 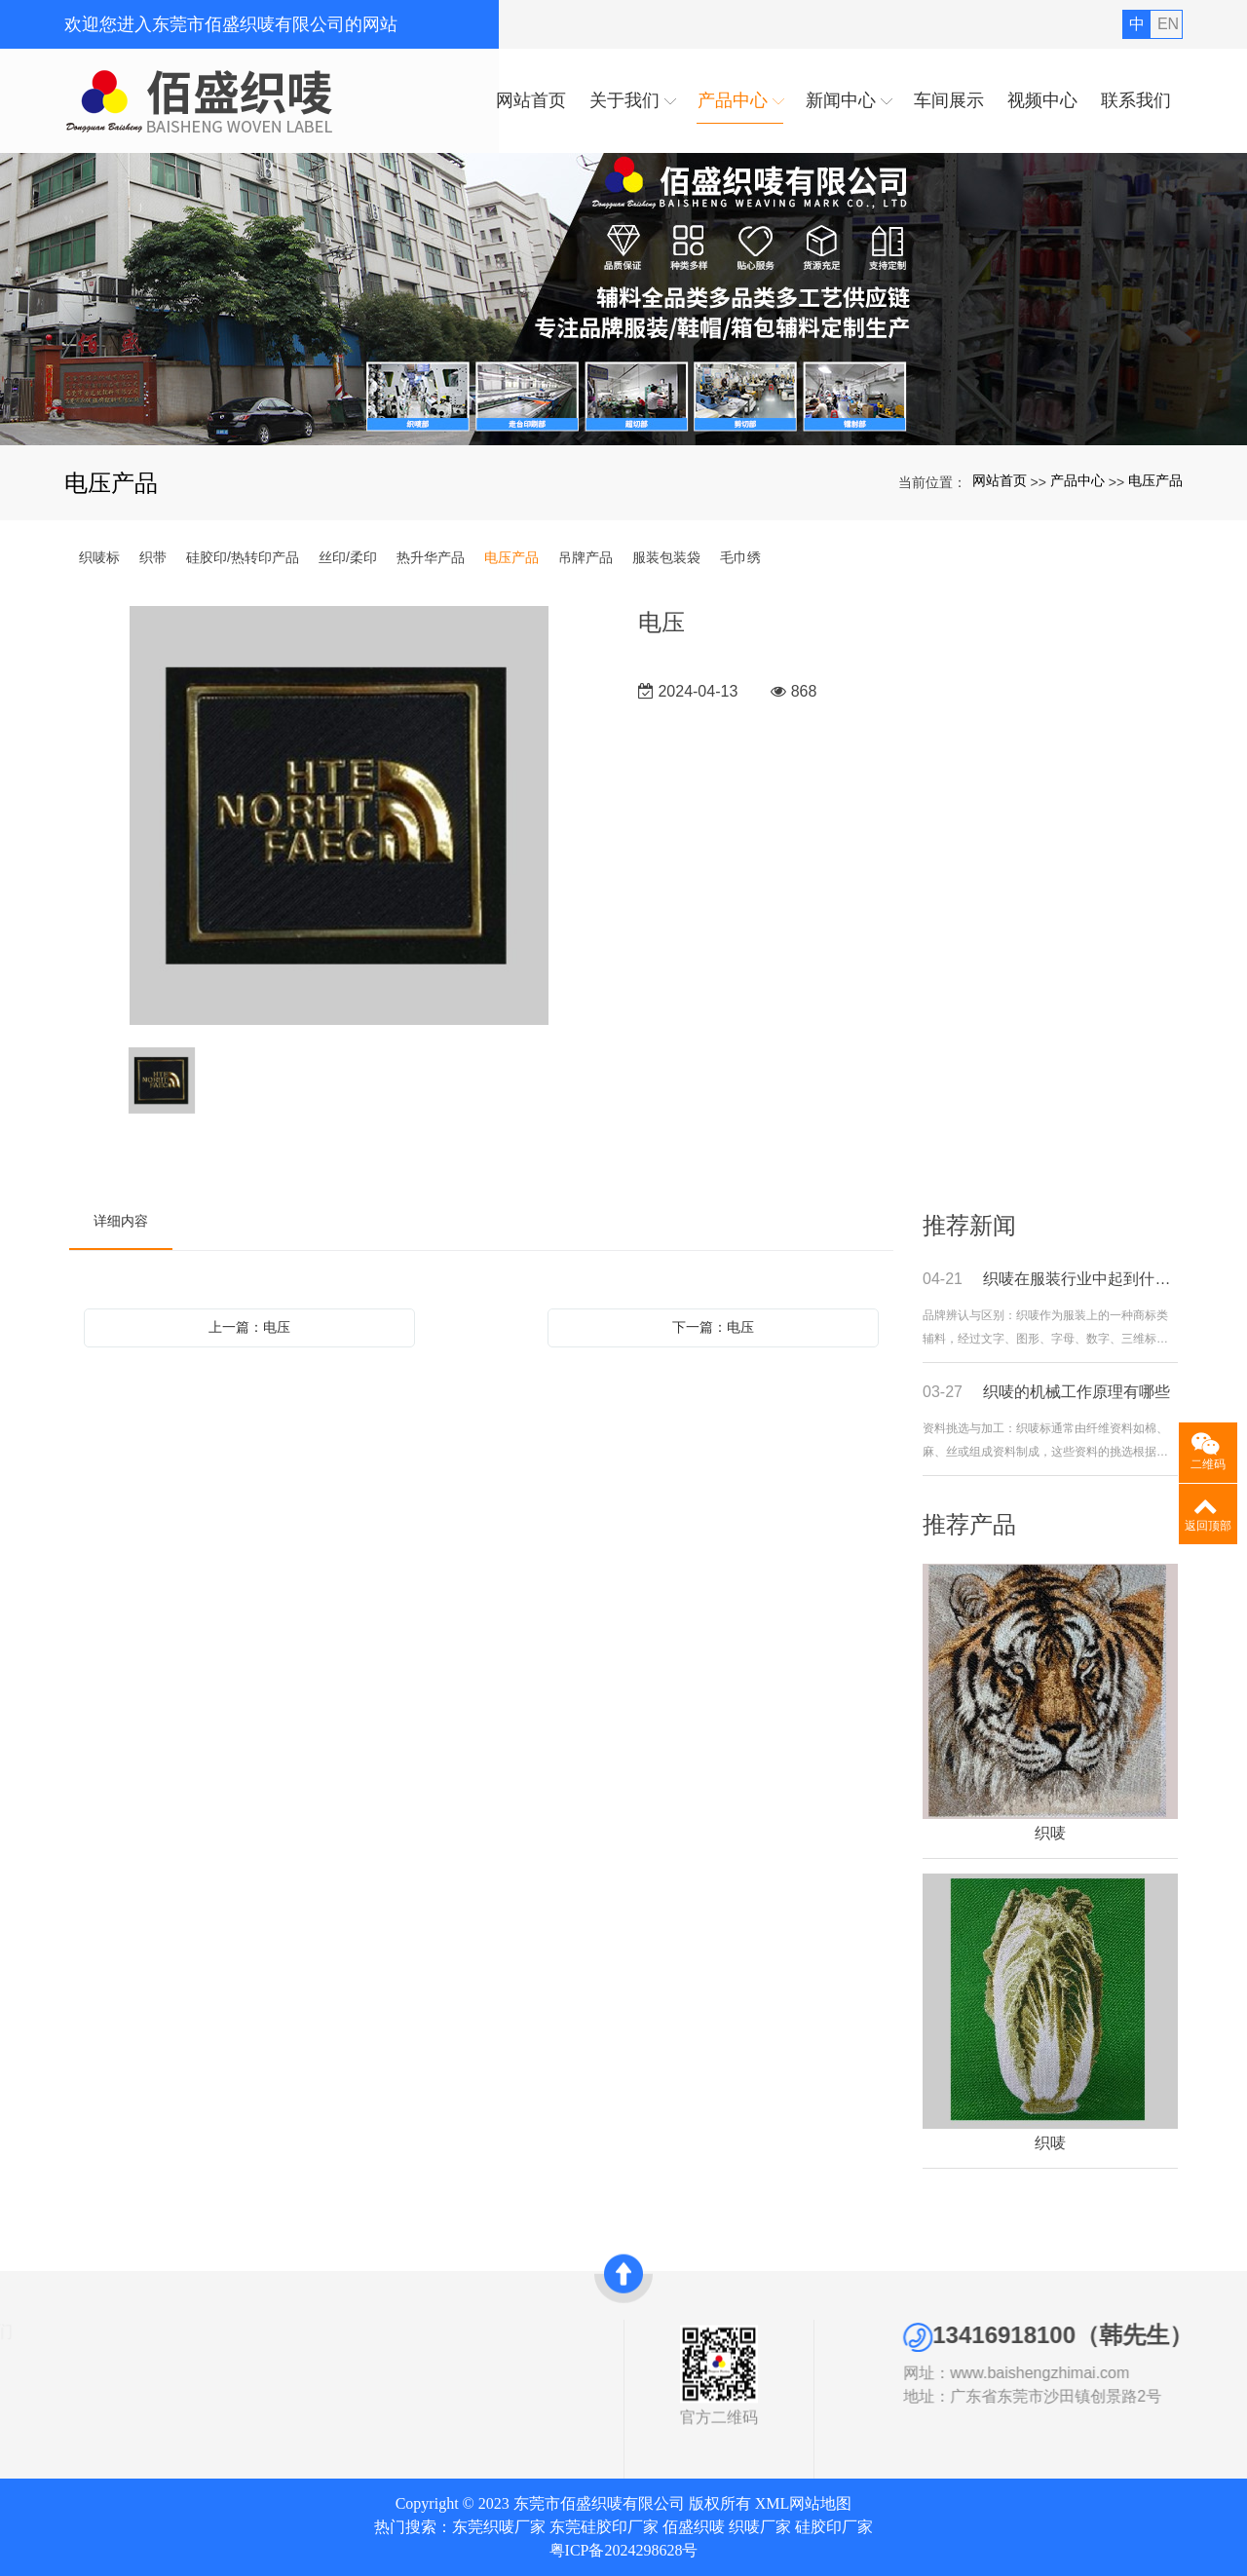 I want to click on 吊牌产品, so click(x=585, y=557).